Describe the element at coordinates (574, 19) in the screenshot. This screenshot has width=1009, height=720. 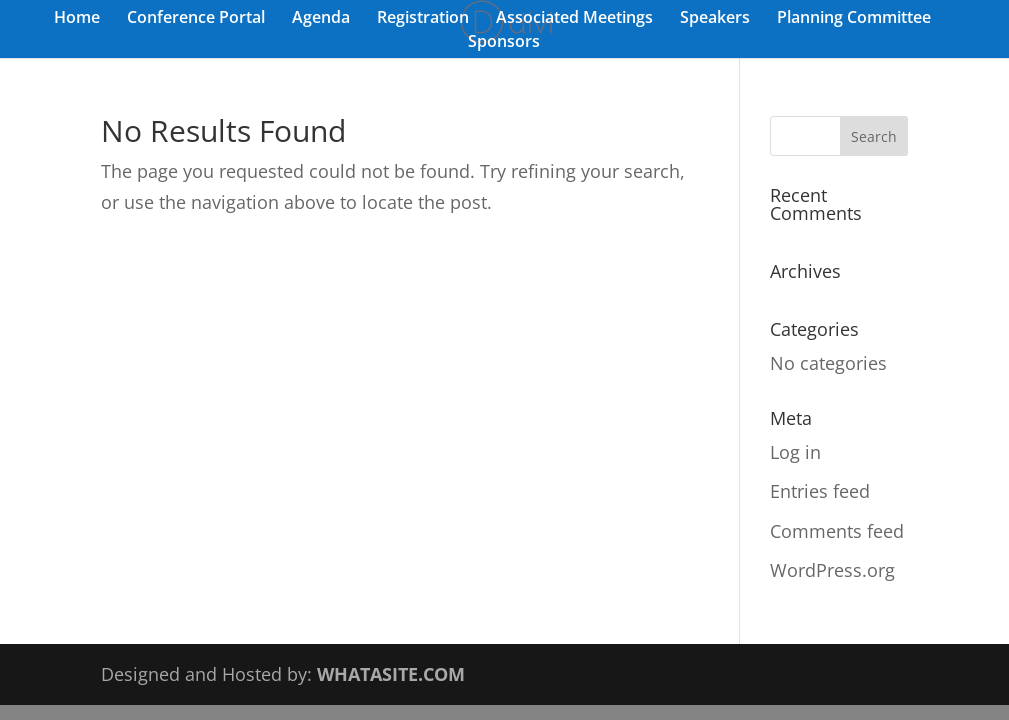
I see `Associated Meetings` at that location.